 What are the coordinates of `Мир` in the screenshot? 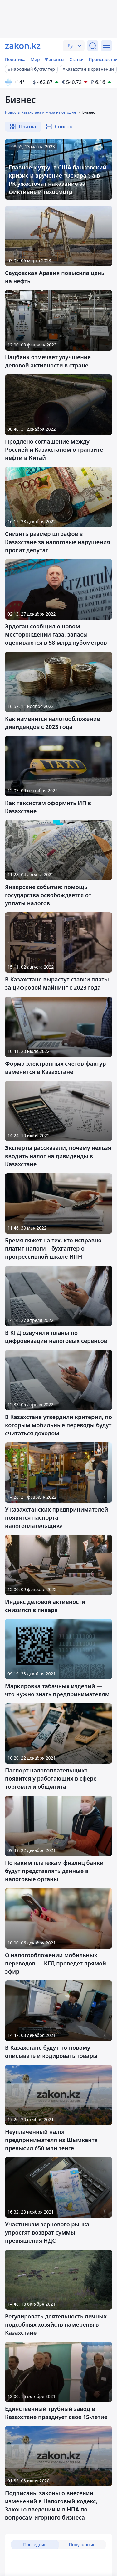 It's located at (35, 59).